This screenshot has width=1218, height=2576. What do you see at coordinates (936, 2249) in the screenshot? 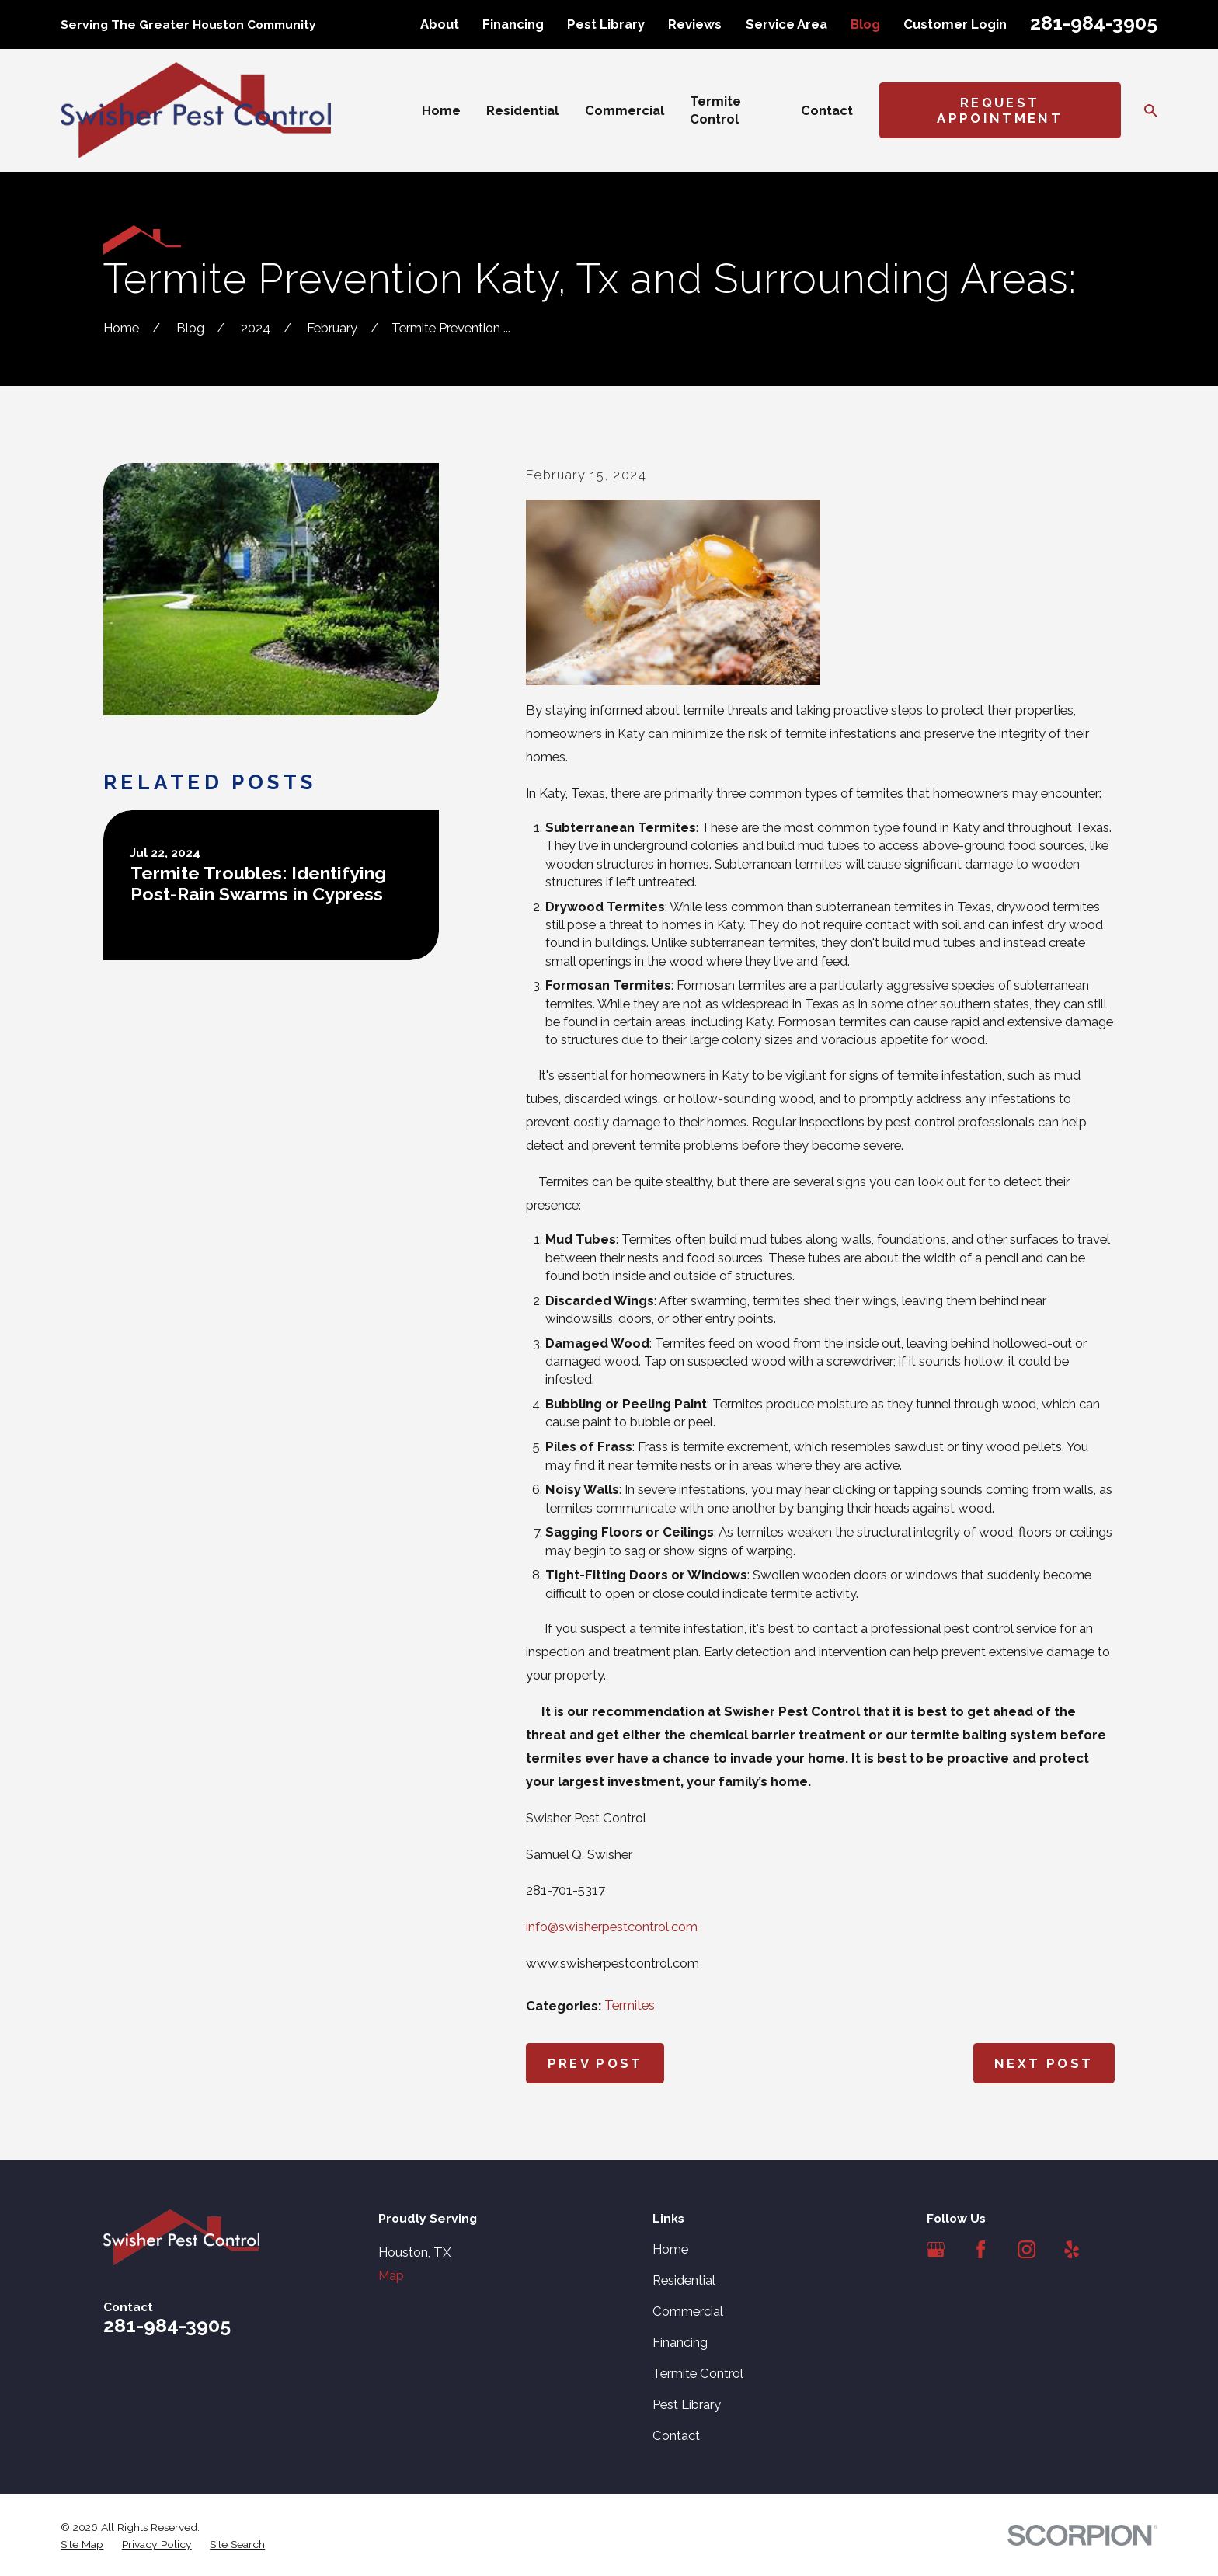
I see `[Google Business Profile]` at bounding box center [936, 2249].